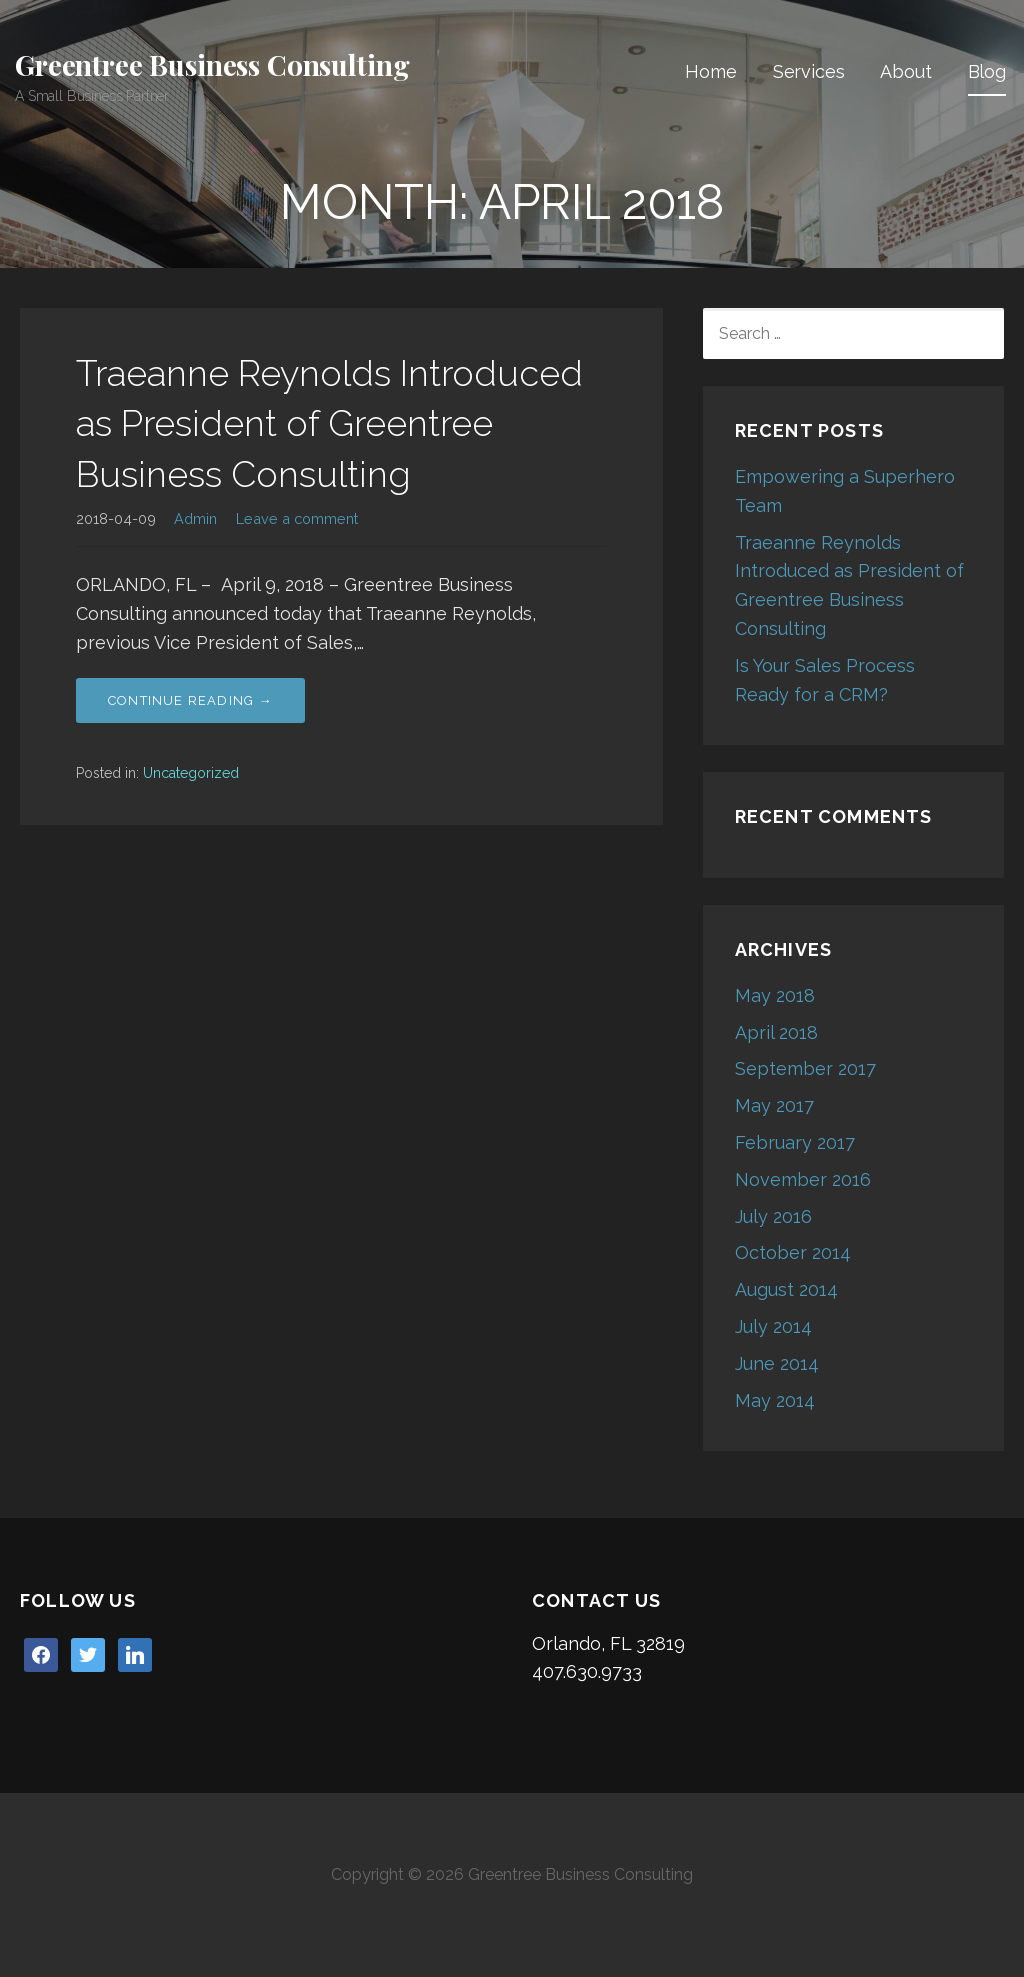  Describe the element at coordinates (774, 1105) in the screenshot. I see `May 2017` at that location.